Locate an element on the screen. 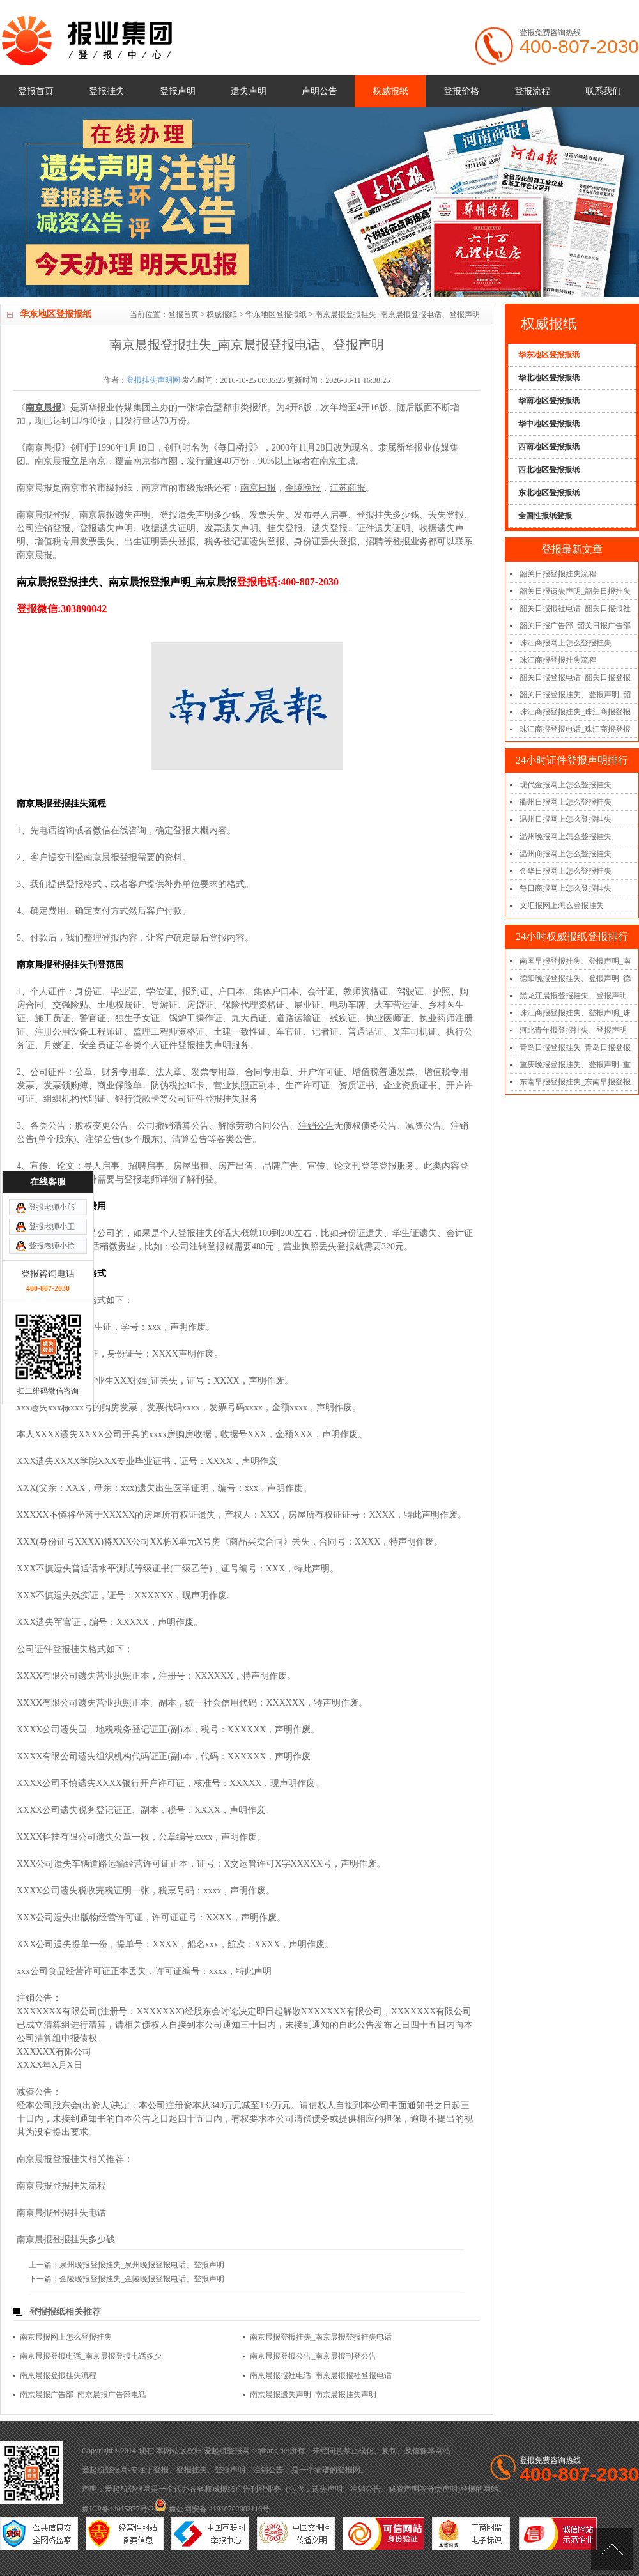  东南早报登报挂失_东南早报登报 is located at coordinates (575, 1081).